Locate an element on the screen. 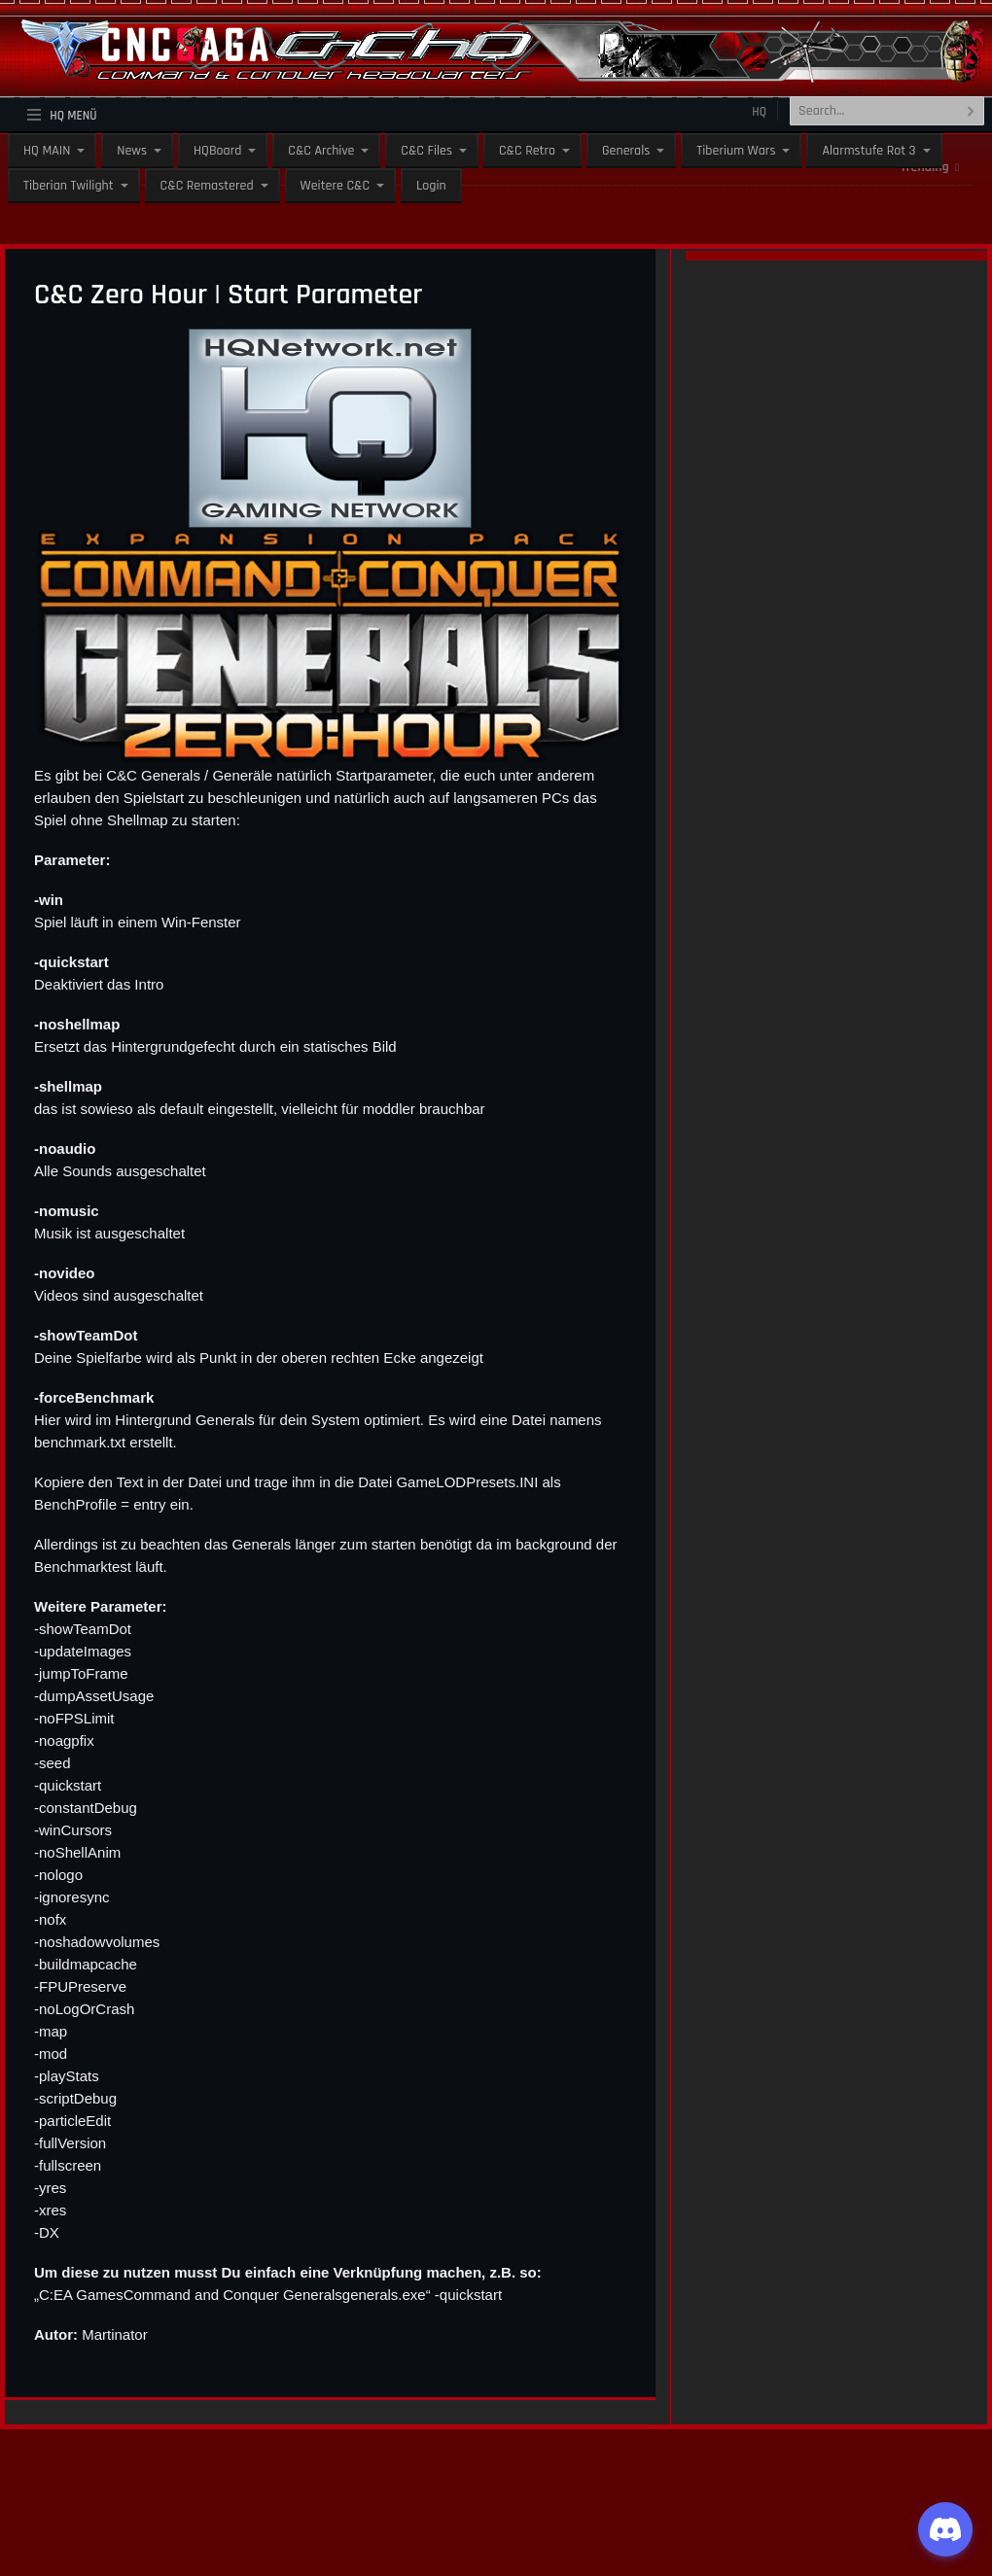  HQ is located at coordinates (759, 112).